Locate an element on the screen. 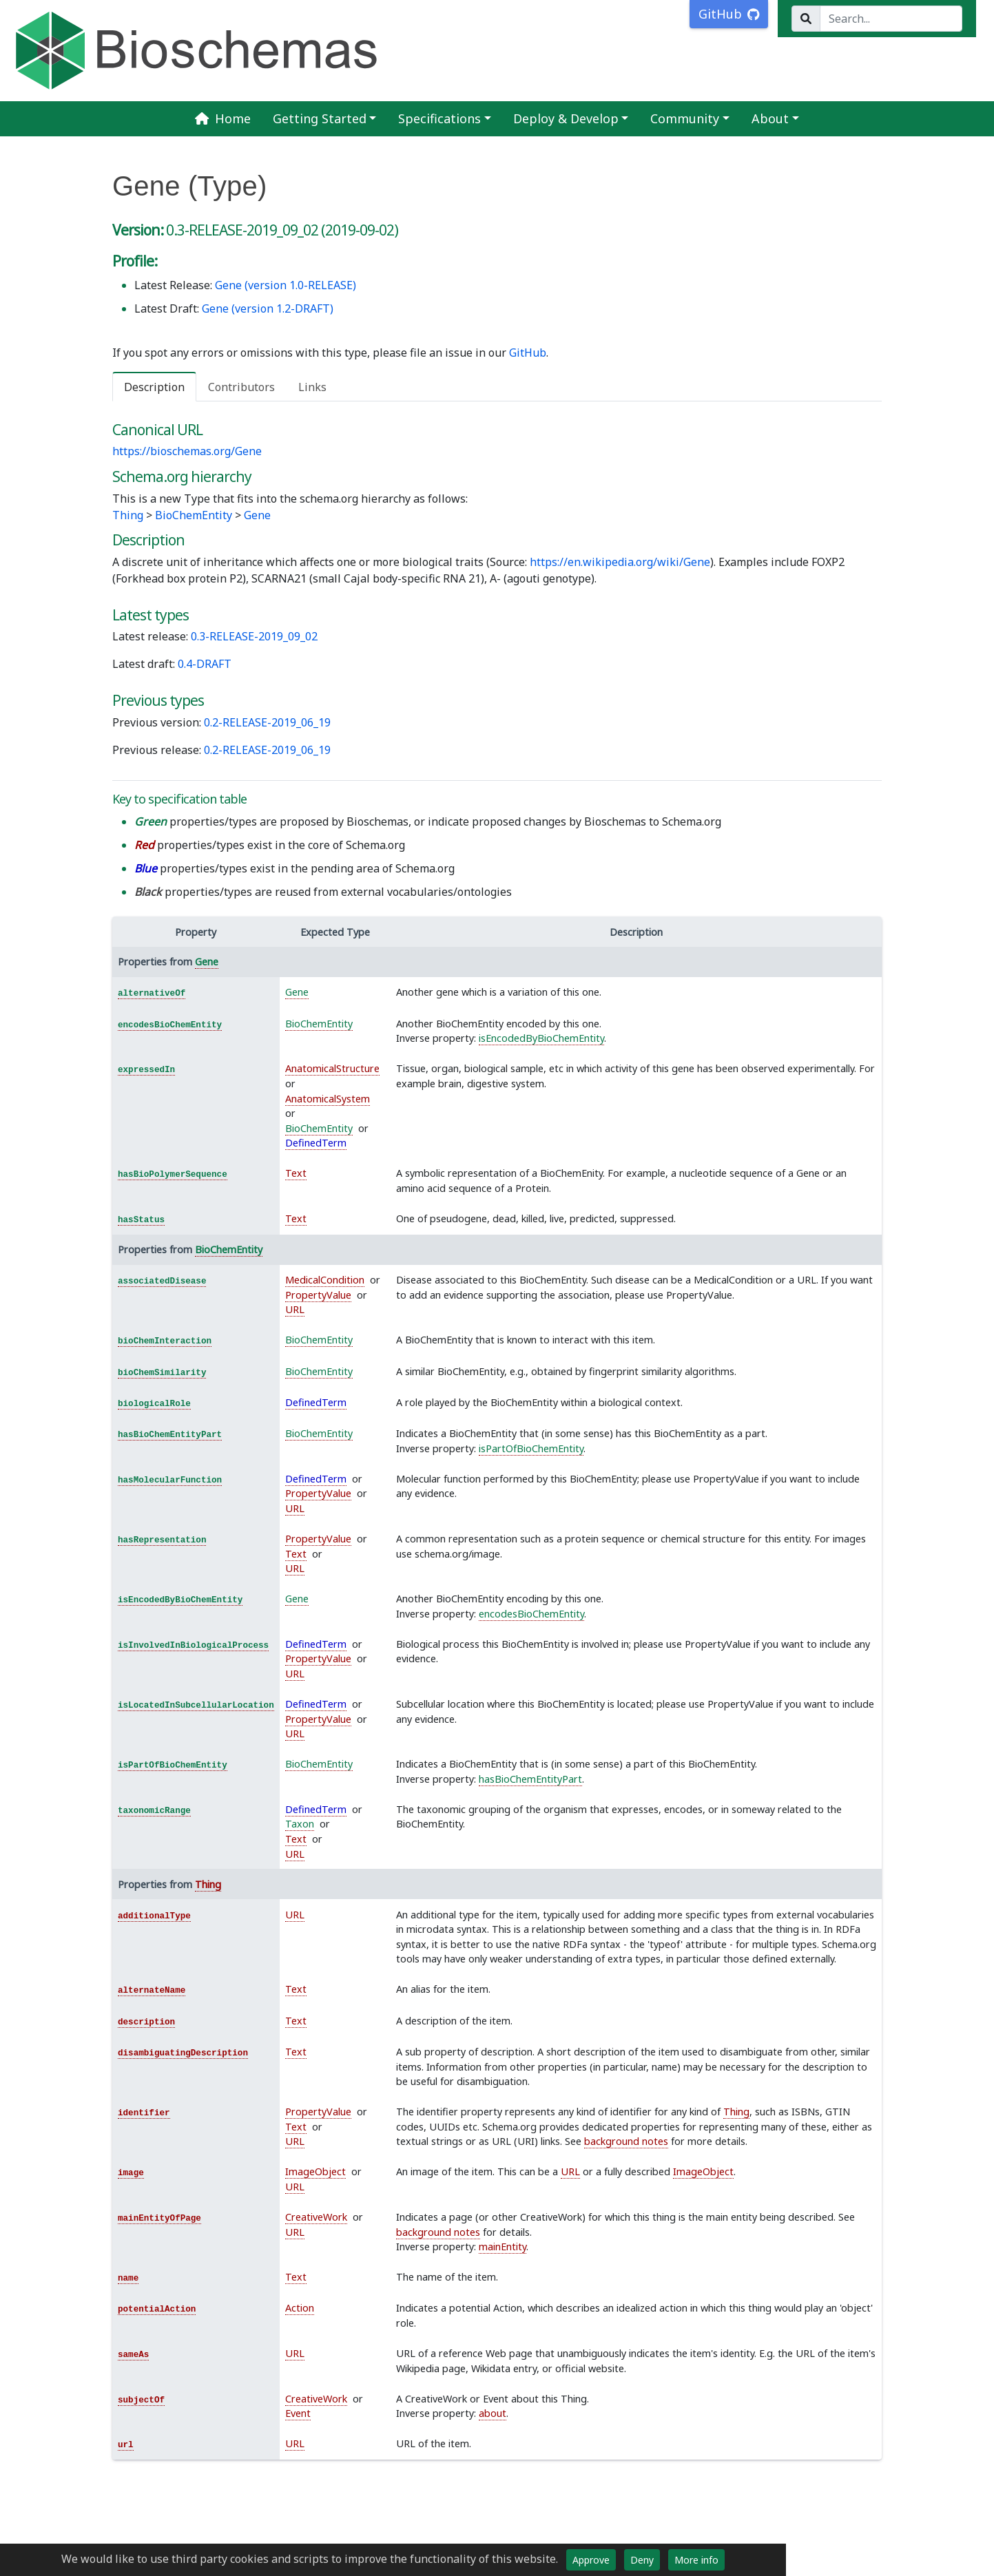  mainEntityOfPage is located at coordinates (159, 2218).